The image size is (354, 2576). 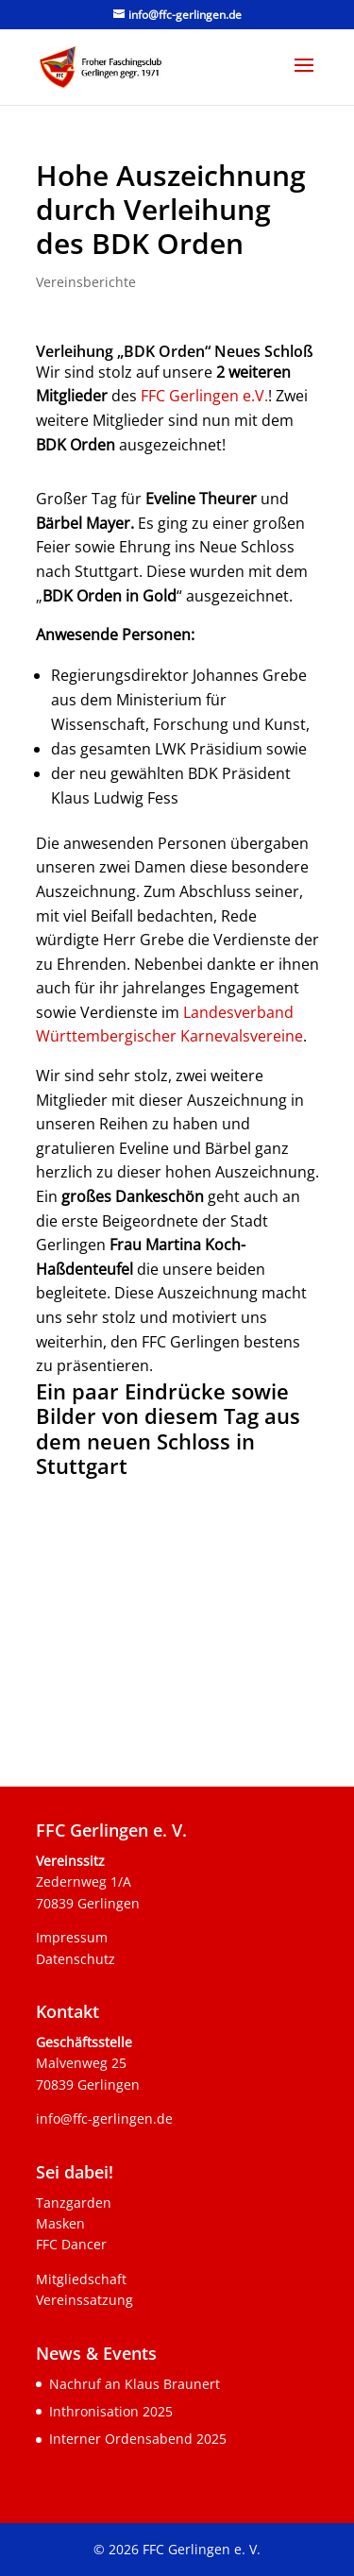 What do you see at coordinates (204, 395) in the screenshot?
I see `FFC Gerlingen e.V.` at bounding box center [204, 395].